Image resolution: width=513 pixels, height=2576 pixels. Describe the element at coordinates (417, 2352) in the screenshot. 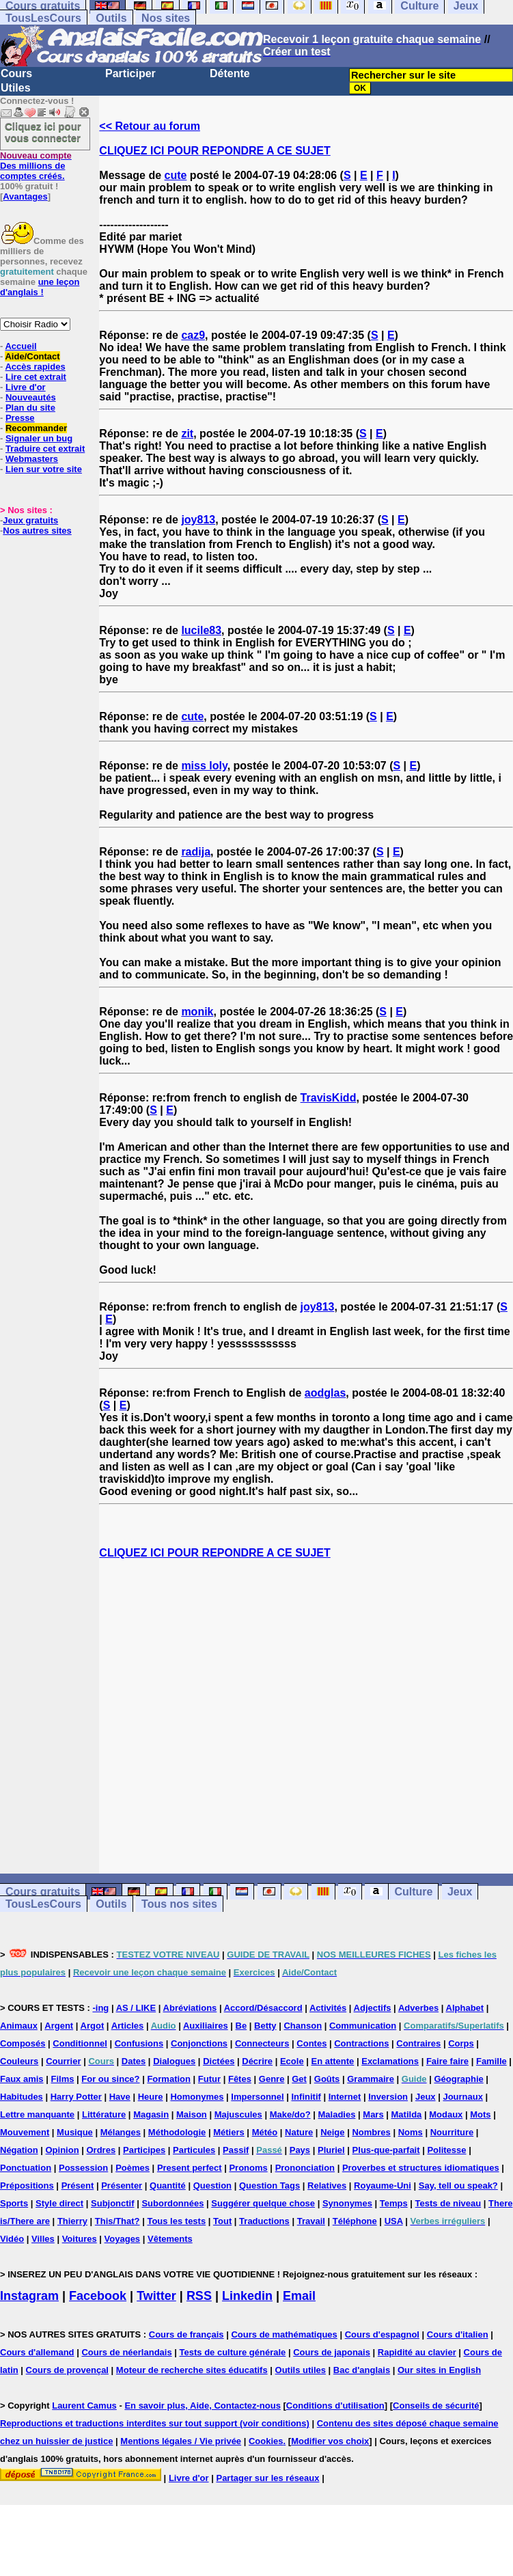

I see `Rapidité au clavier` at that location.